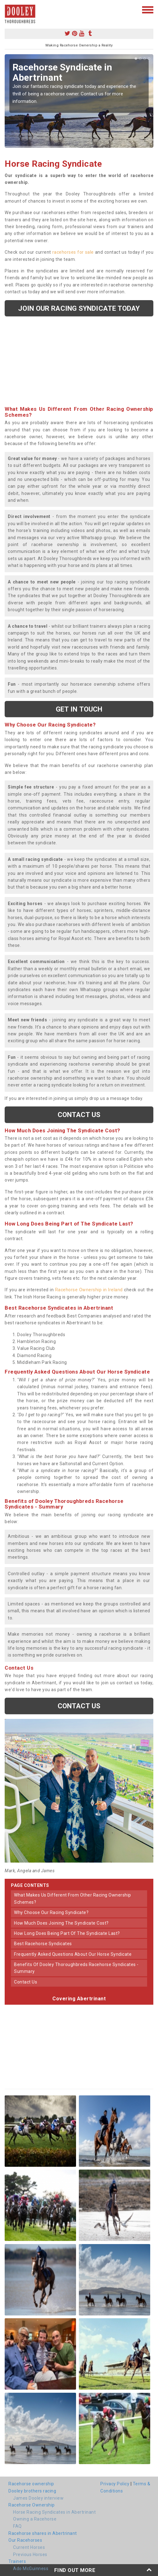 The height and width of the screenshot is (2576, 158). I want to click on Join our racing syndicate today, so click(79, 308).